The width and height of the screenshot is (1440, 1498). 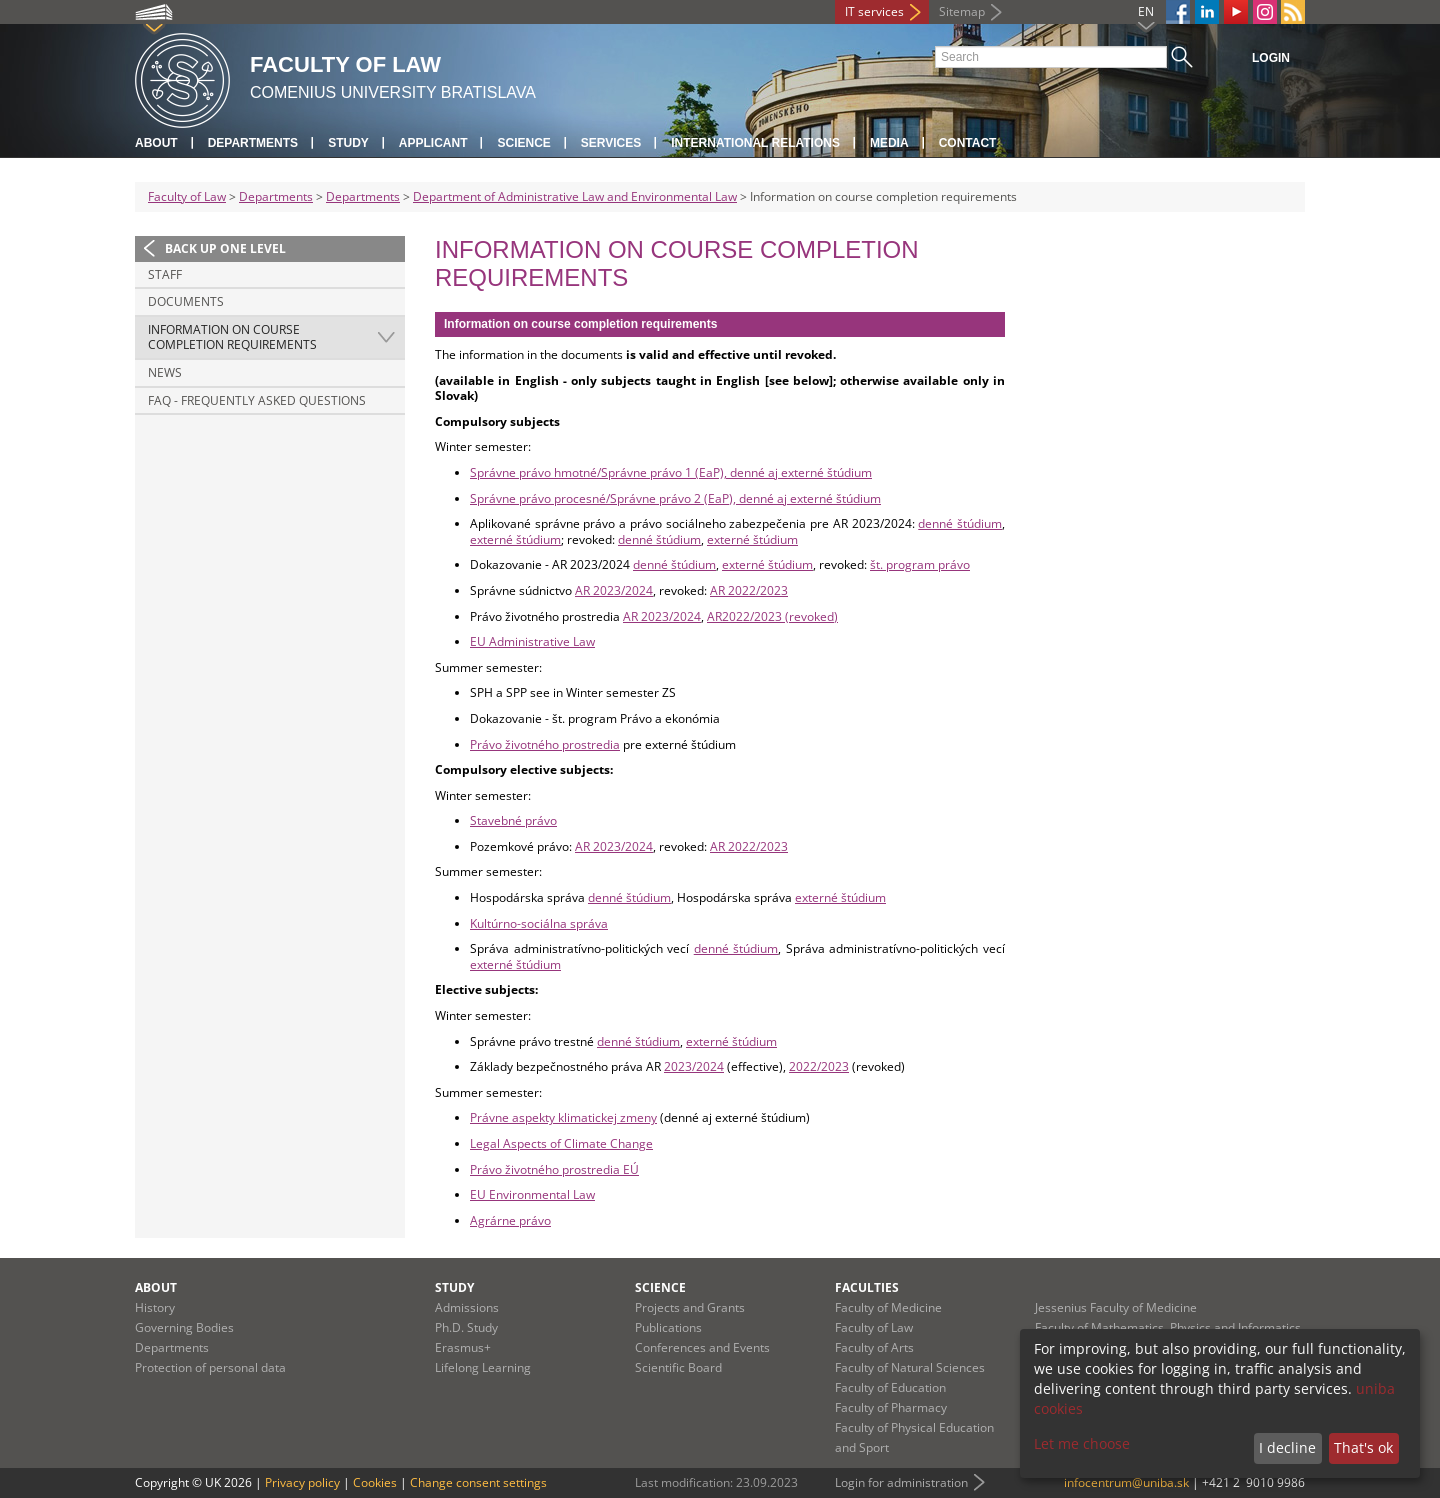 What do you see at coordinates (232, 337) in the screenshot?
I see `Information on course completion requirements` at bounding box center [232, 337].